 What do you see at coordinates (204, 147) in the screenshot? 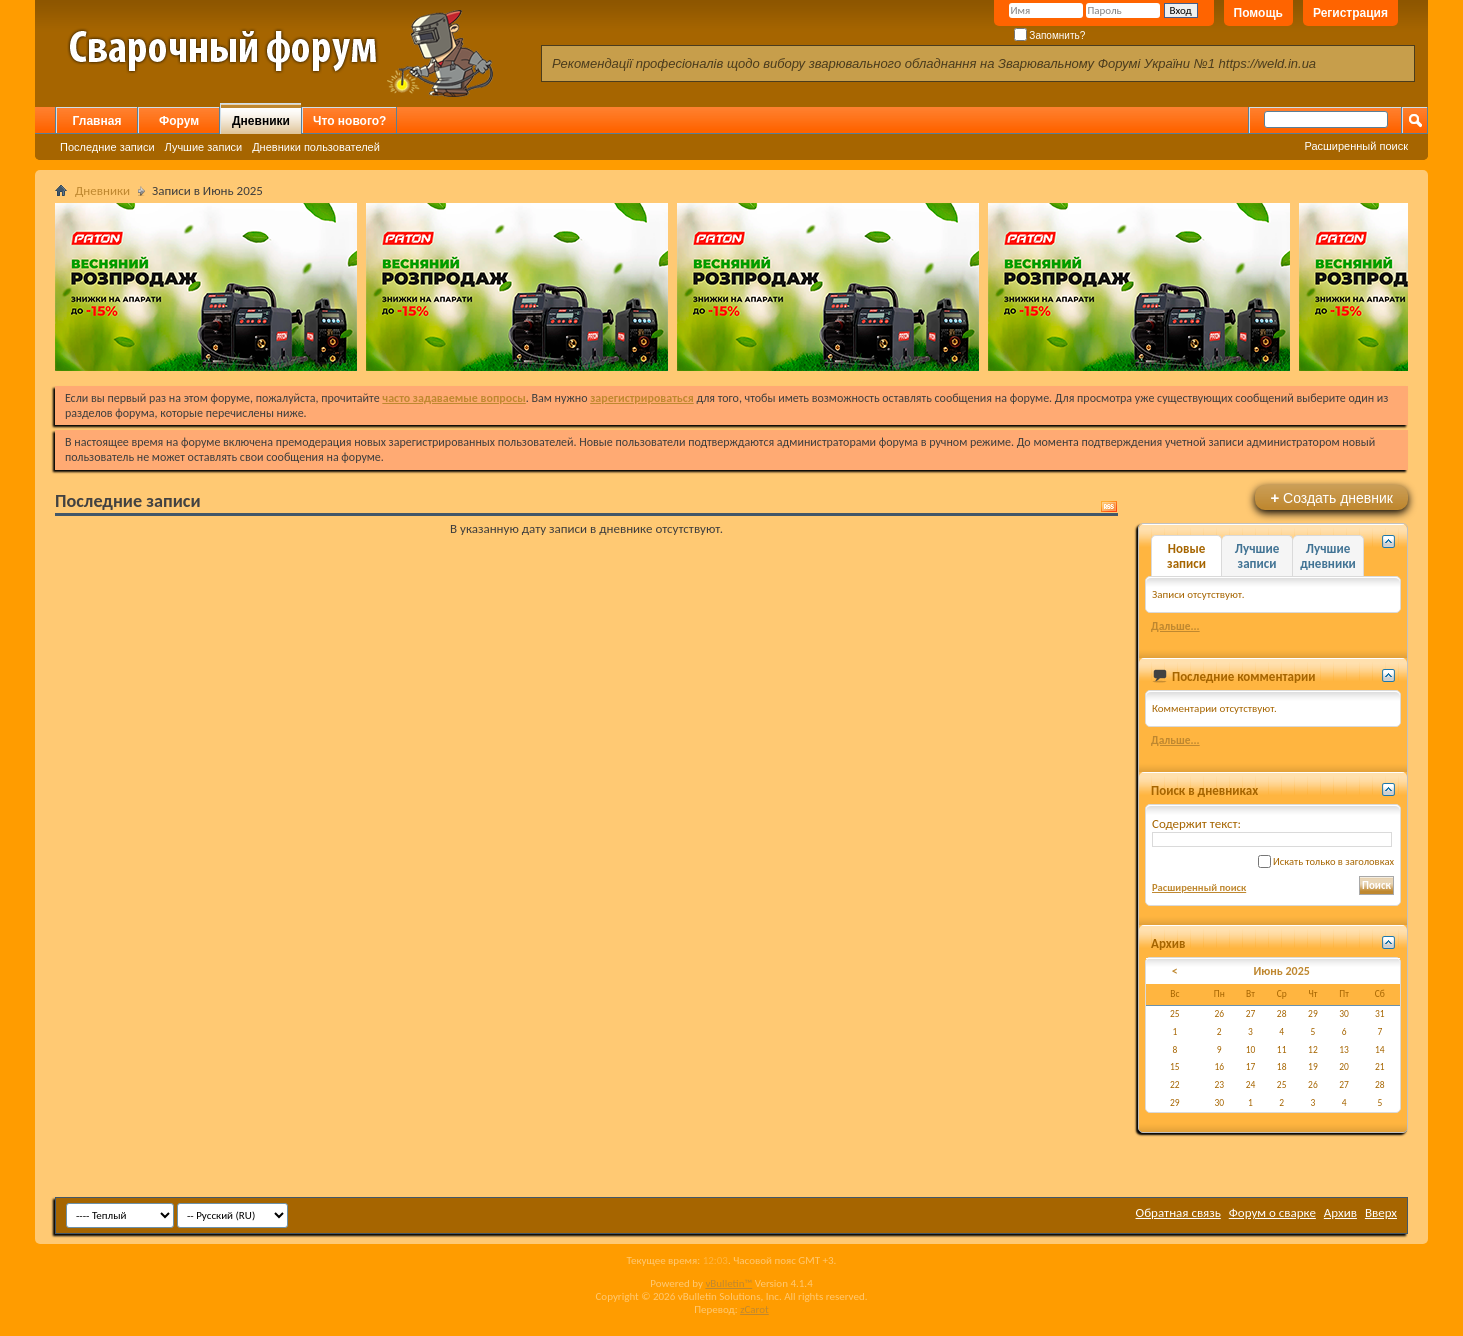
I see `Лучшие записи` at bounding box center [204, 147].